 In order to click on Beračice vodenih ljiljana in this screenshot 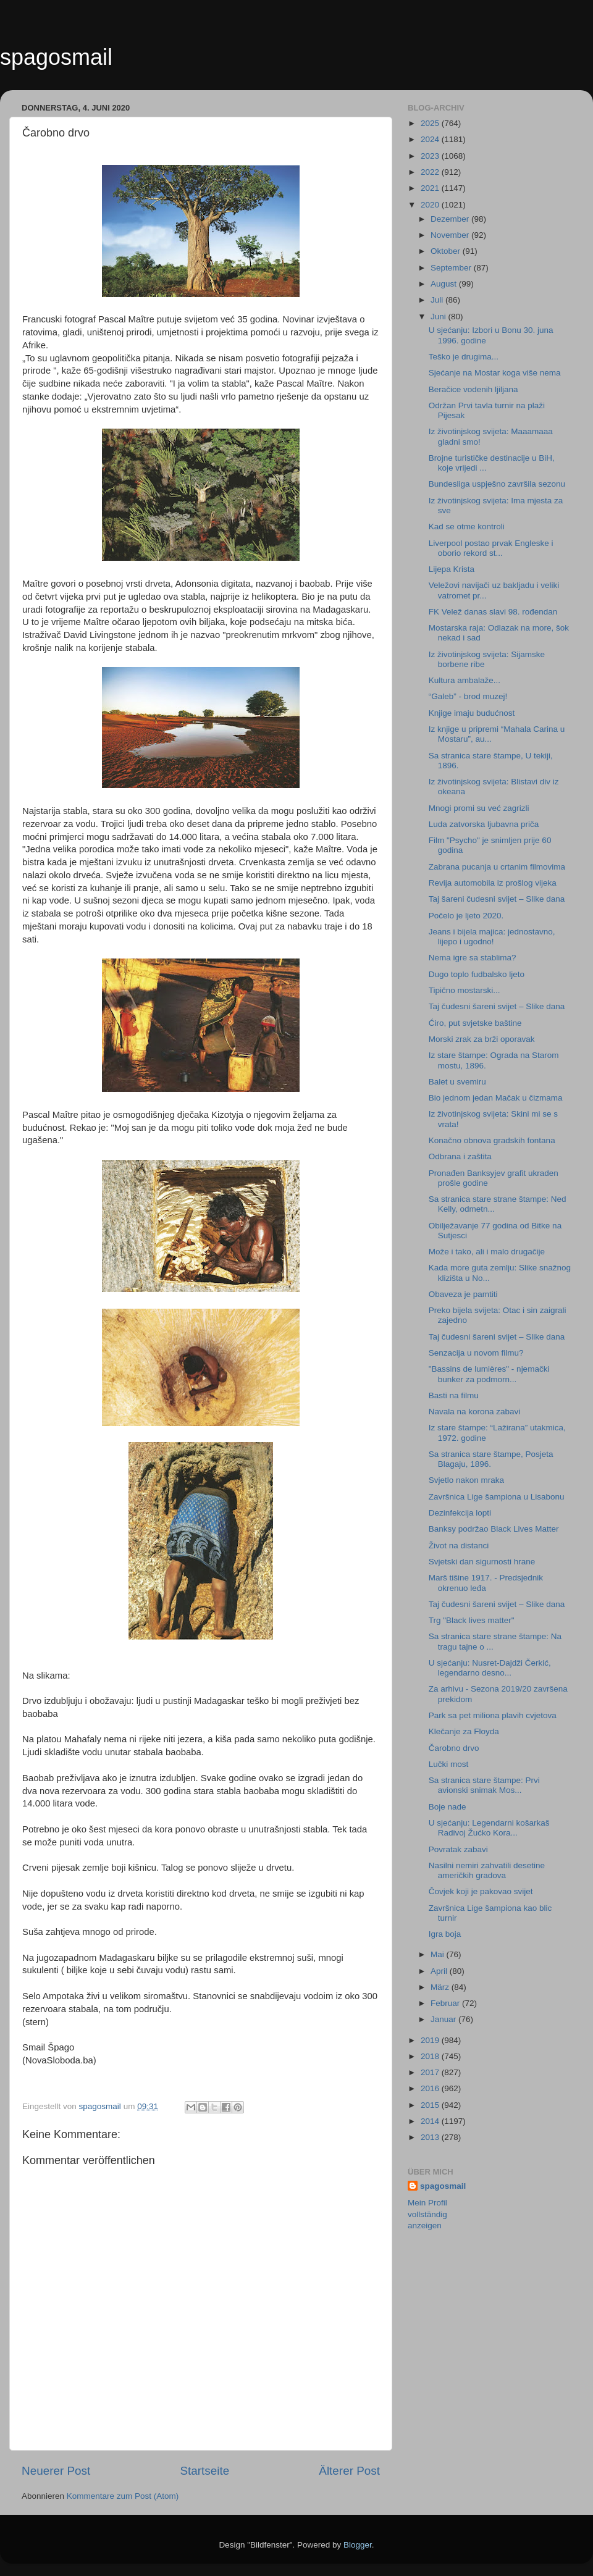, I will do `click(473, 389)`.